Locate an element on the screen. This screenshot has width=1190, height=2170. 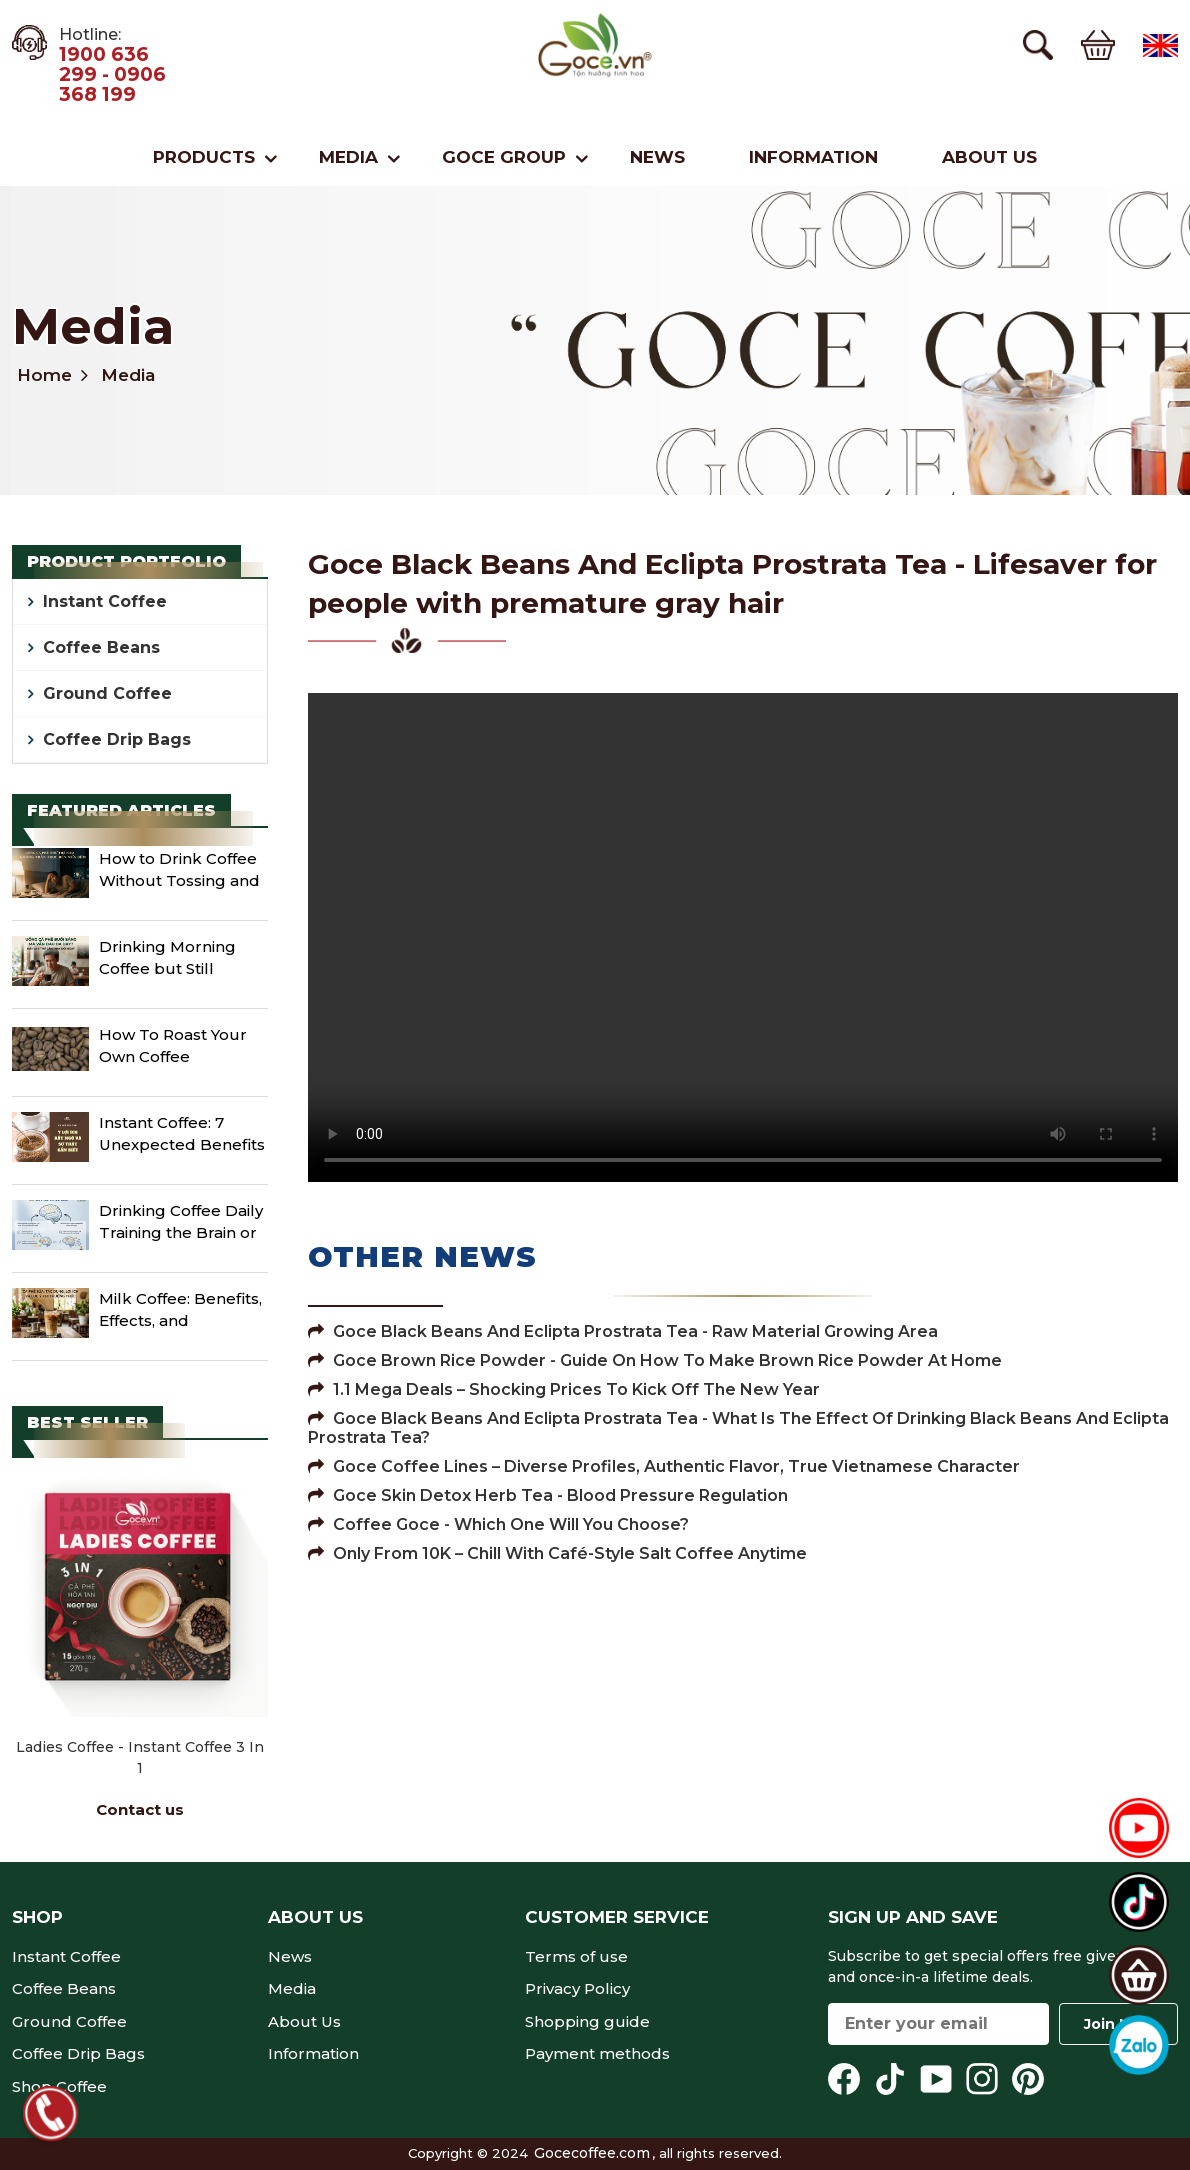
Customer service is located at coordinates (617, 1917).